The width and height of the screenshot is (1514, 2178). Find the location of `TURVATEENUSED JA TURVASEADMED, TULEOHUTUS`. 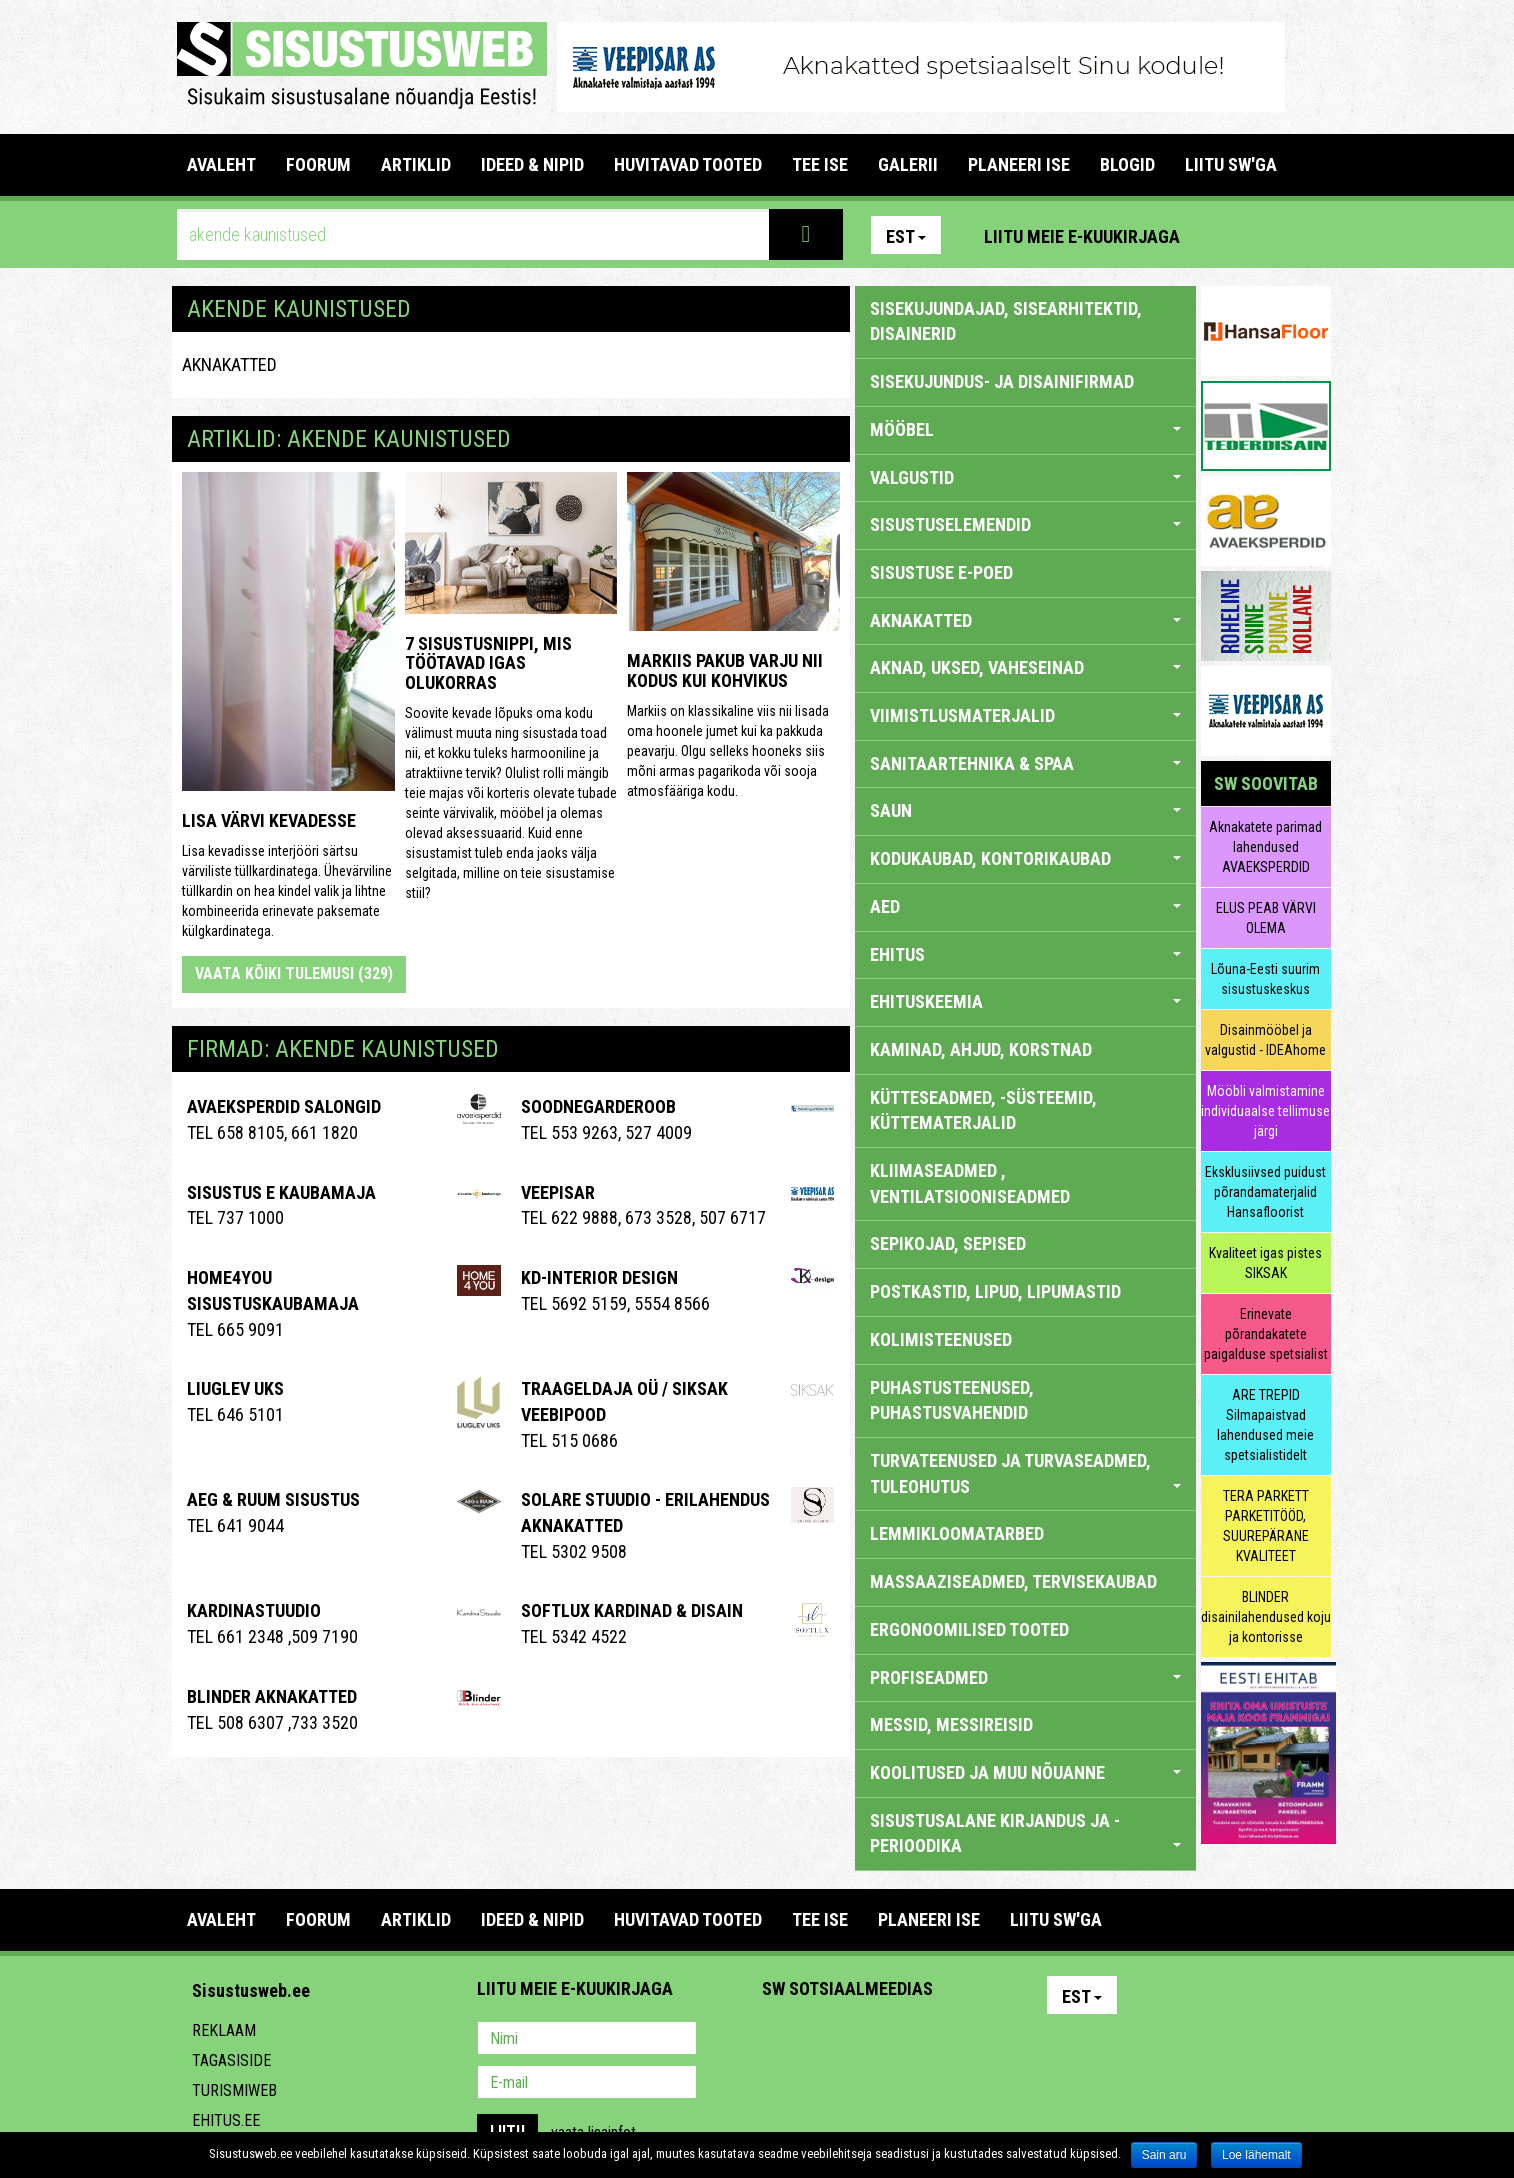

TURVATEENUSED JA TURVASEADMED, TULEOHUTUS is located at coordinates (1025, 1473).